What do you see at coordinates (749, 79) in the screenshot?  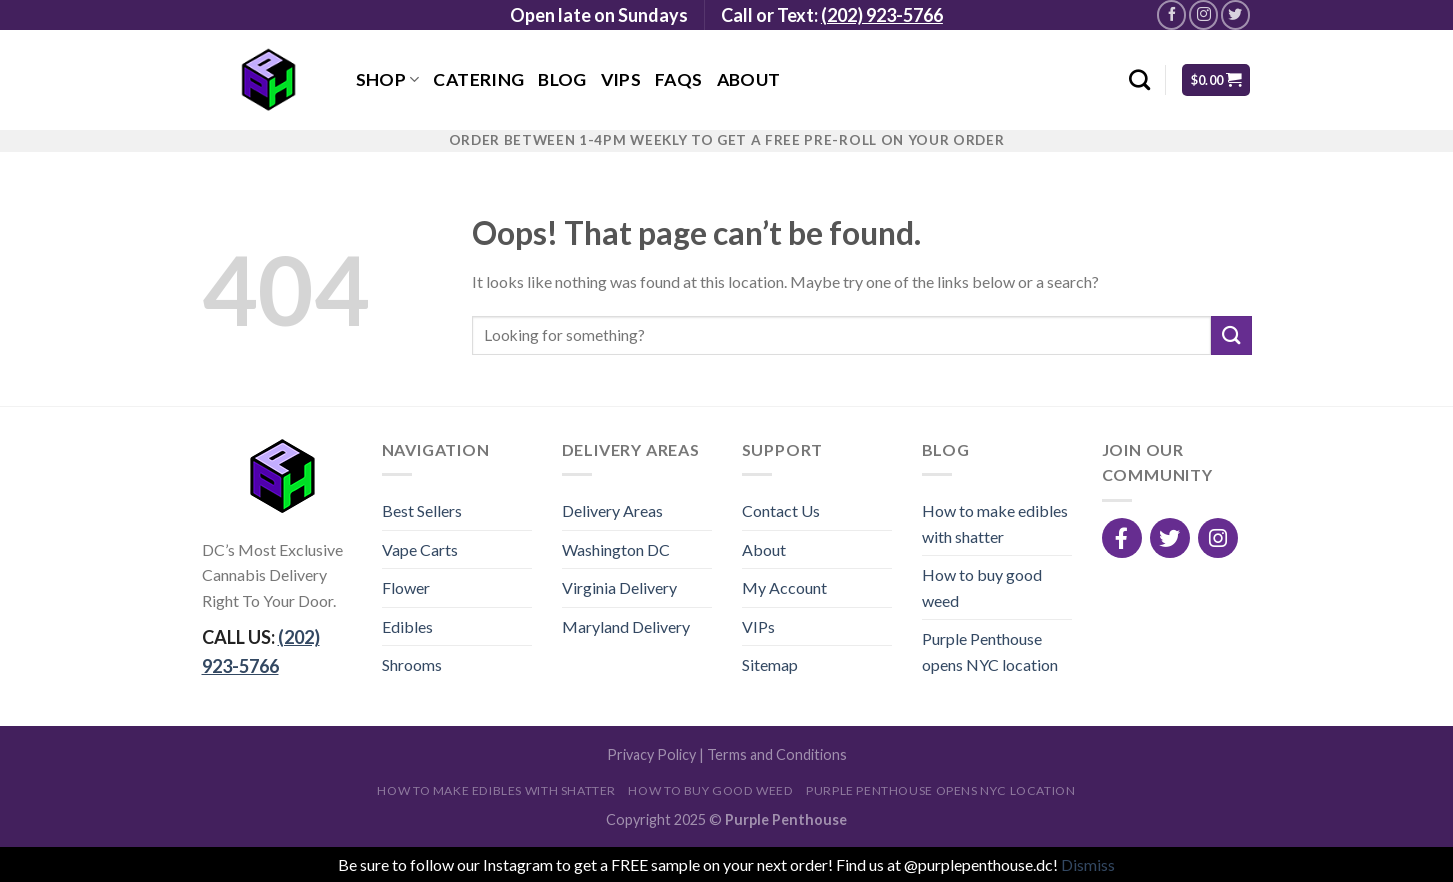 I see `About` at bounding box center [749, 79].